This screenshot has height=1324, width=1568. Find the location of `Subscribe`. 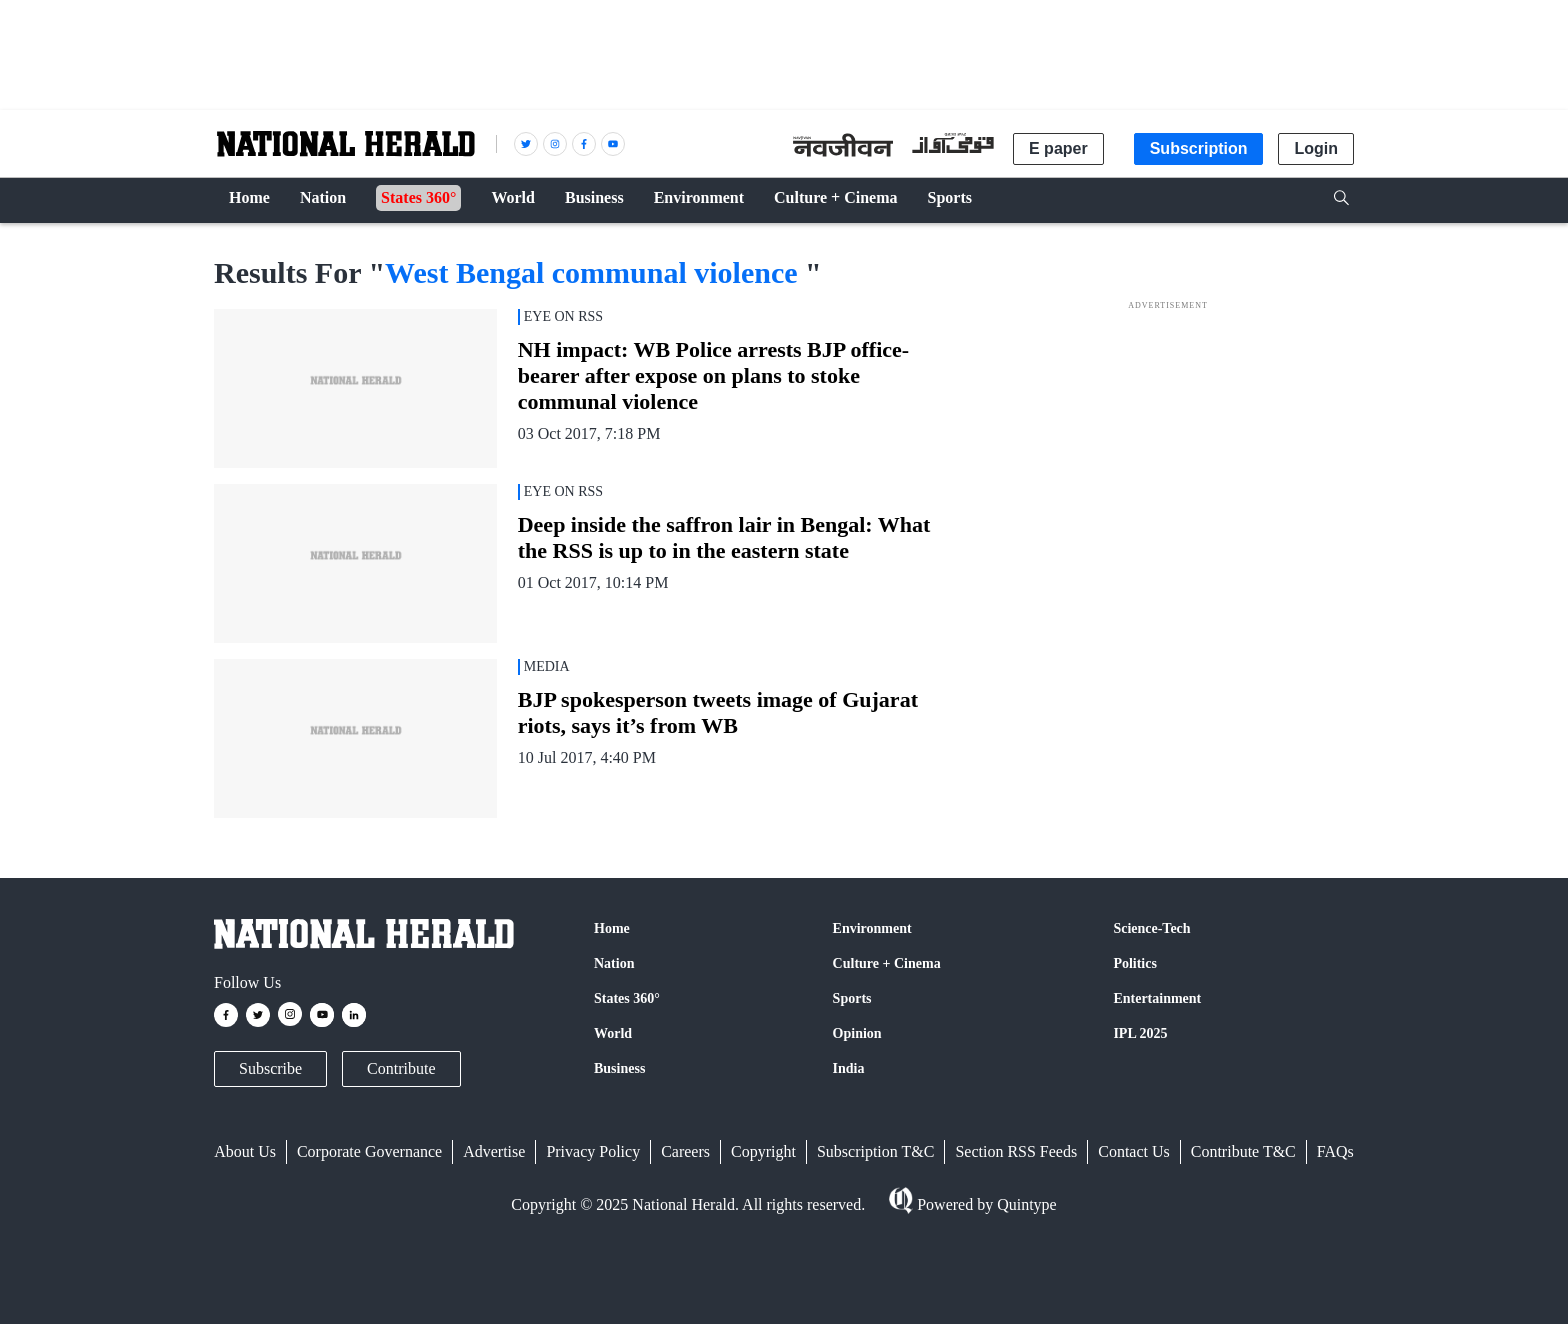

Subscribe is located at coordinates (270, 1068).